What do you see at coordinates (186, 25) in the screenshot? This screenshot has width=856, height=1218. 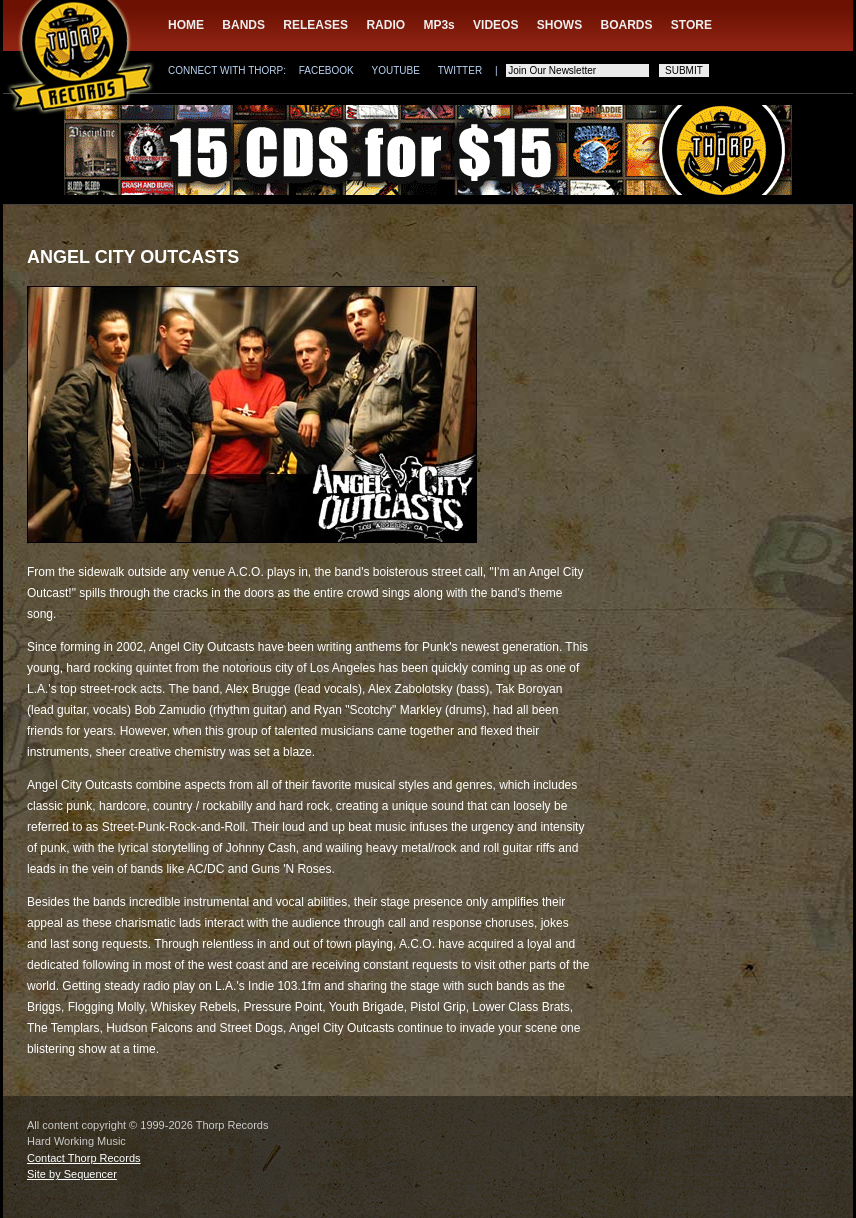 I see `HOME` at bounding box center [186, 25].